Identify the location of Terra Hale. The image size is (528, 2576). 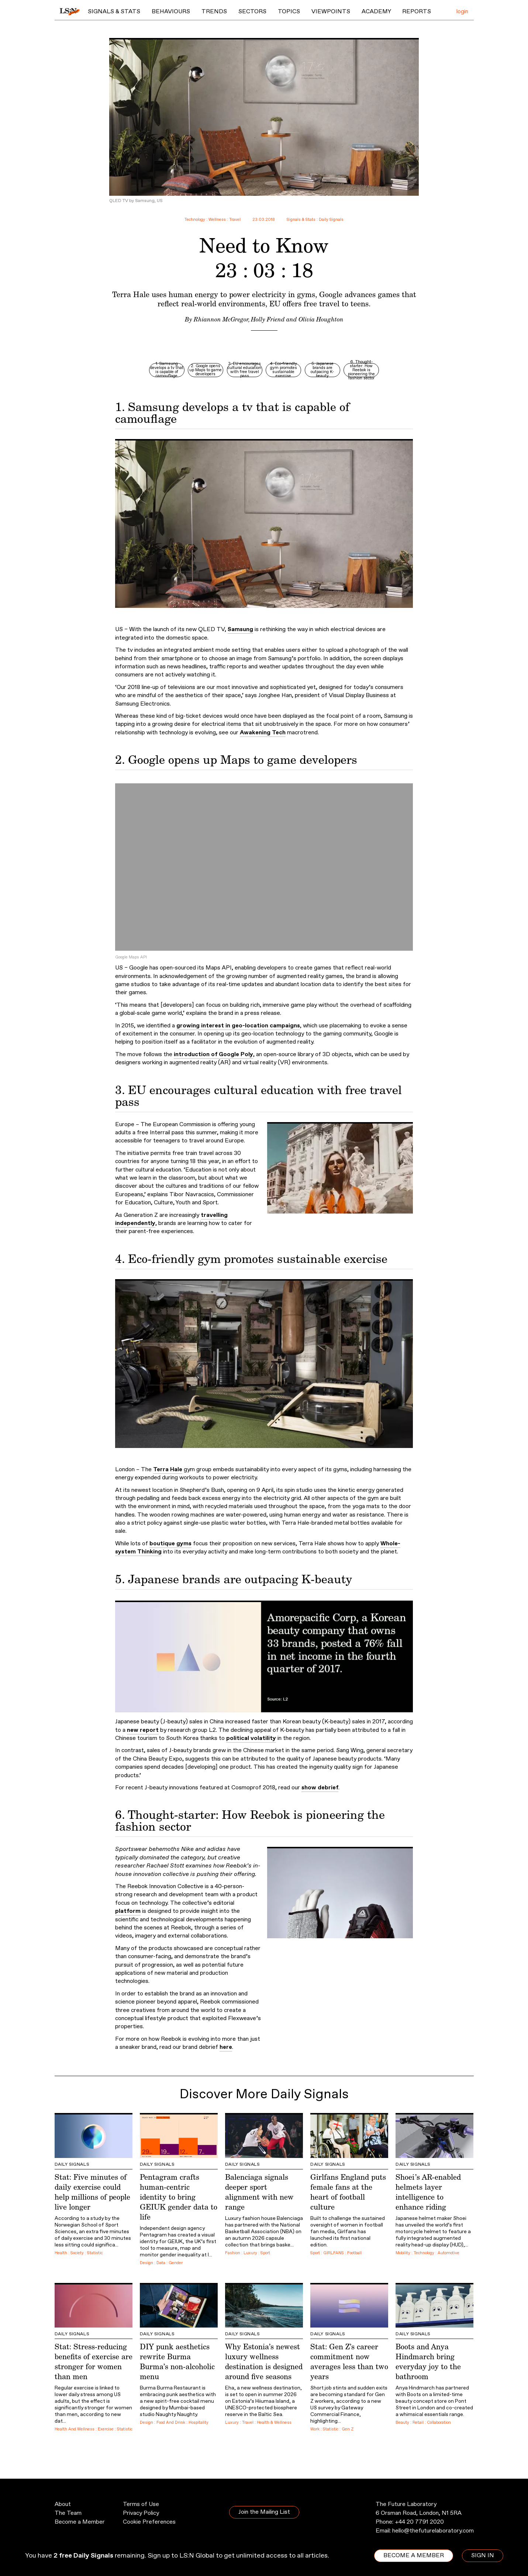
(167, 1469).